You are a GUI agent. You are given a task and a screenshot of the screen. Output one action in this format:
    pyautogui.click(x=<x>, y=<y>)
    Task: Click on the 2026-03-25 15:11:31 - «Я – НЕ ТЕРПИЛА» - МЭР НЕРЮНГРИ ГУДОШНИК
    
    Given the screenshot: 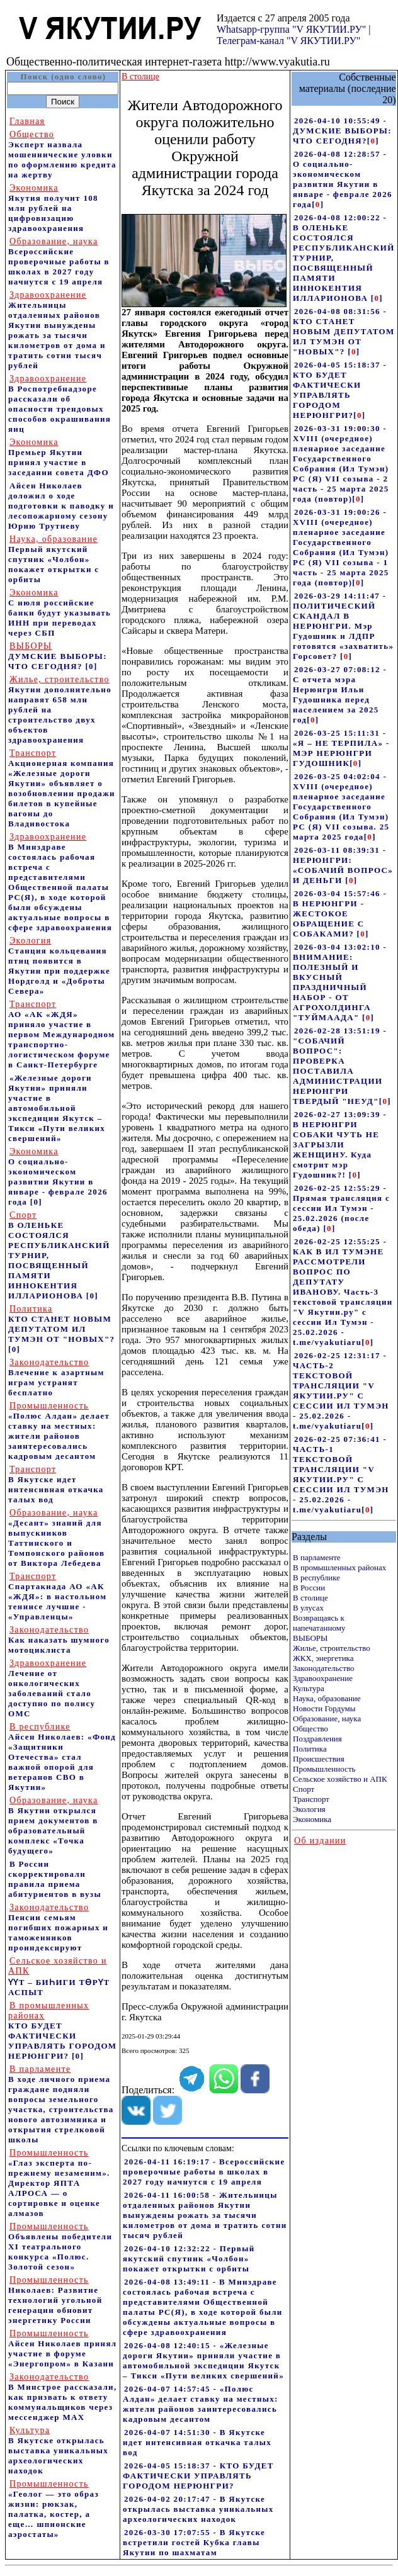 What is the action you would take?
    pyautogui.click(x=341, y=748)
    